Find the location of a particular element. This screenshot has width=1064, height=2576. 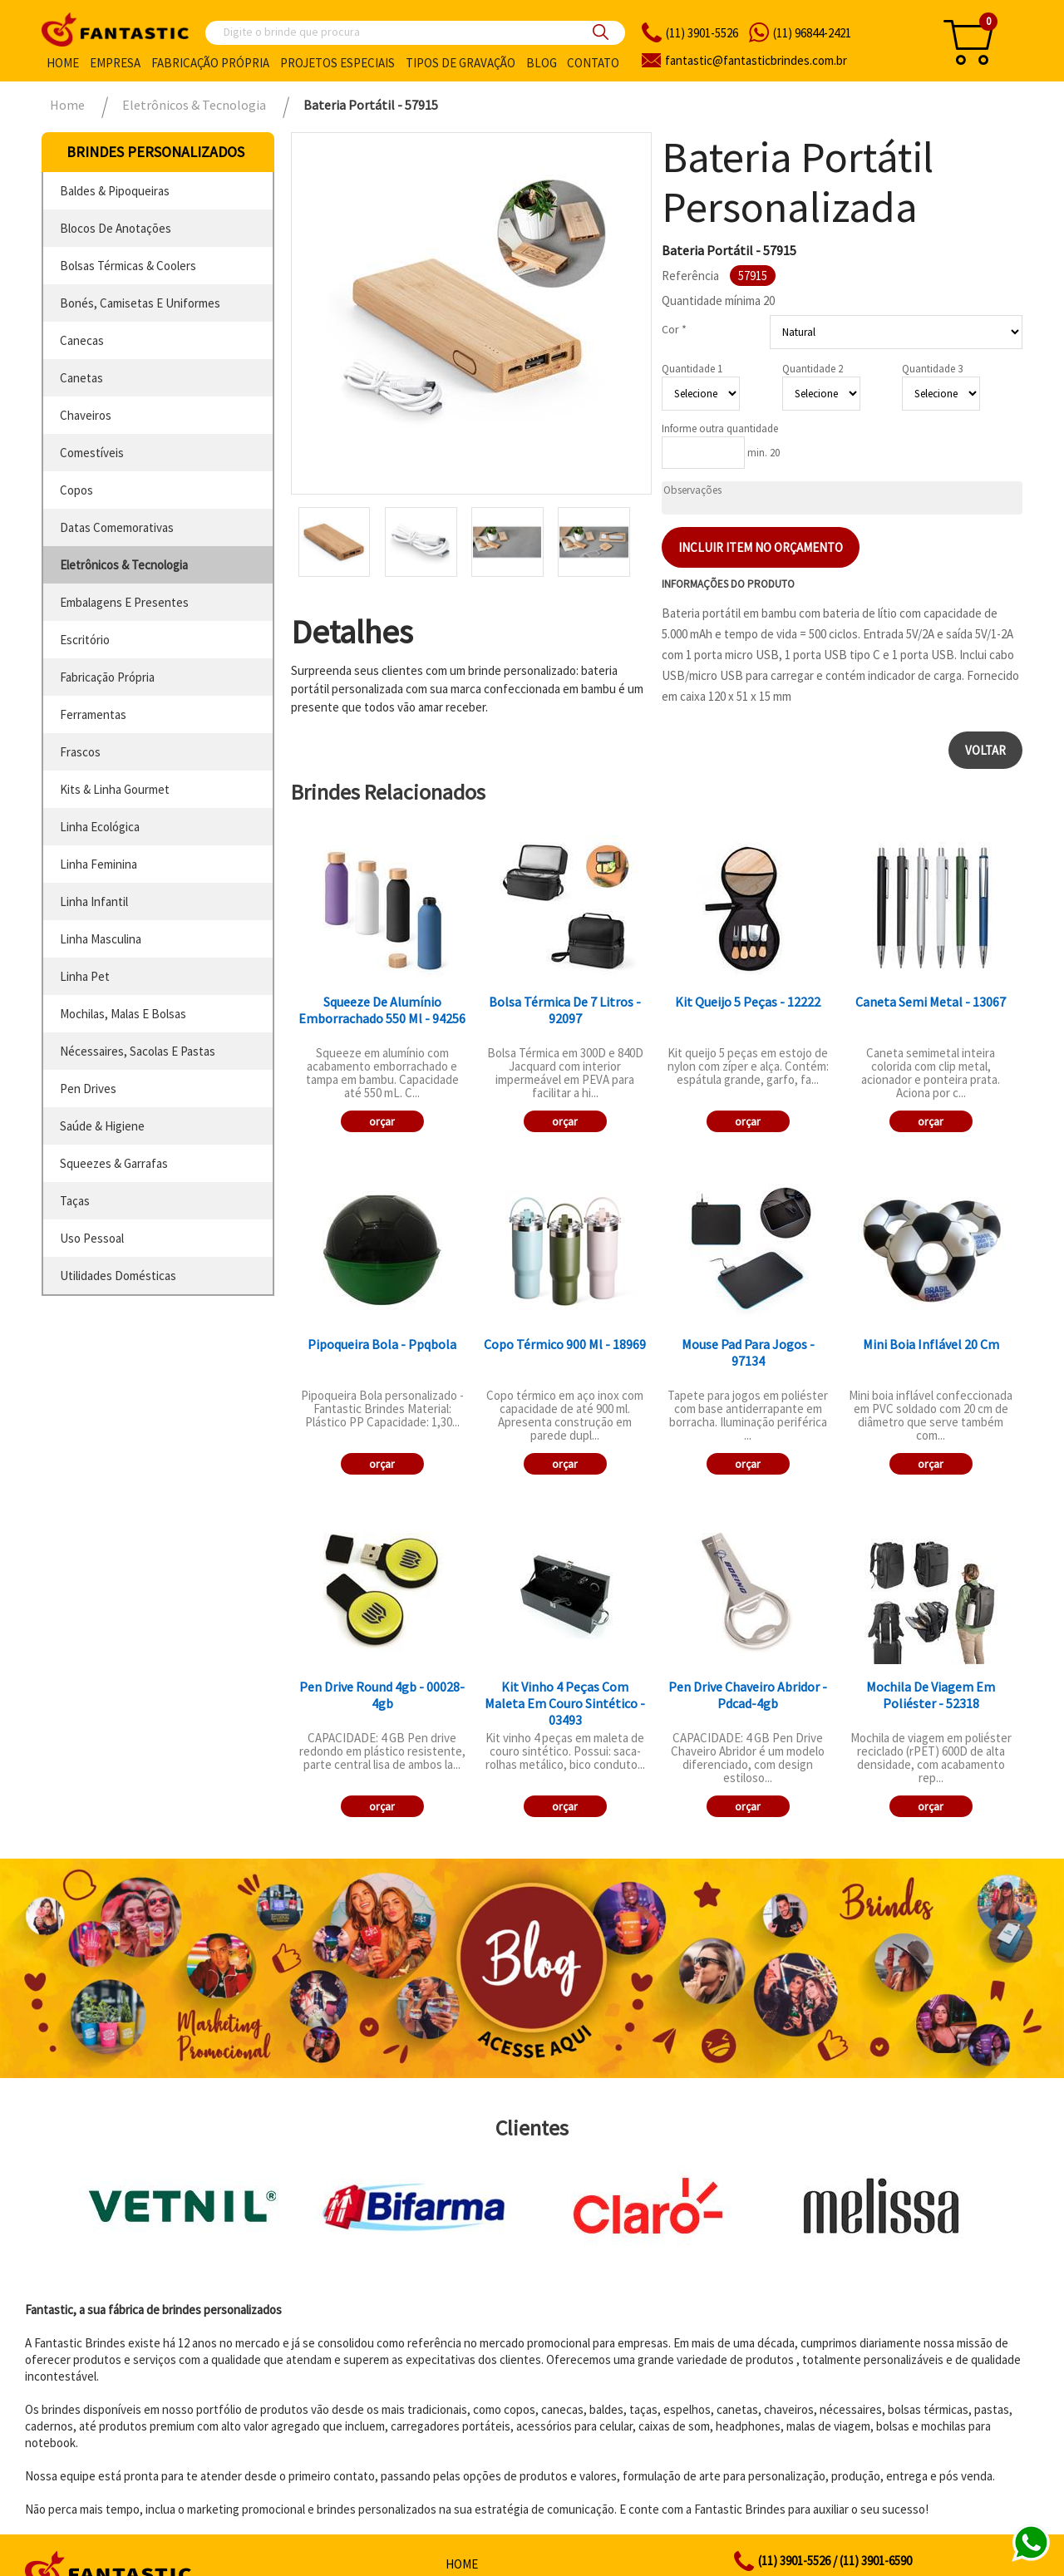

eletrônicos & tecnologia is located at coordinates (124, 565).